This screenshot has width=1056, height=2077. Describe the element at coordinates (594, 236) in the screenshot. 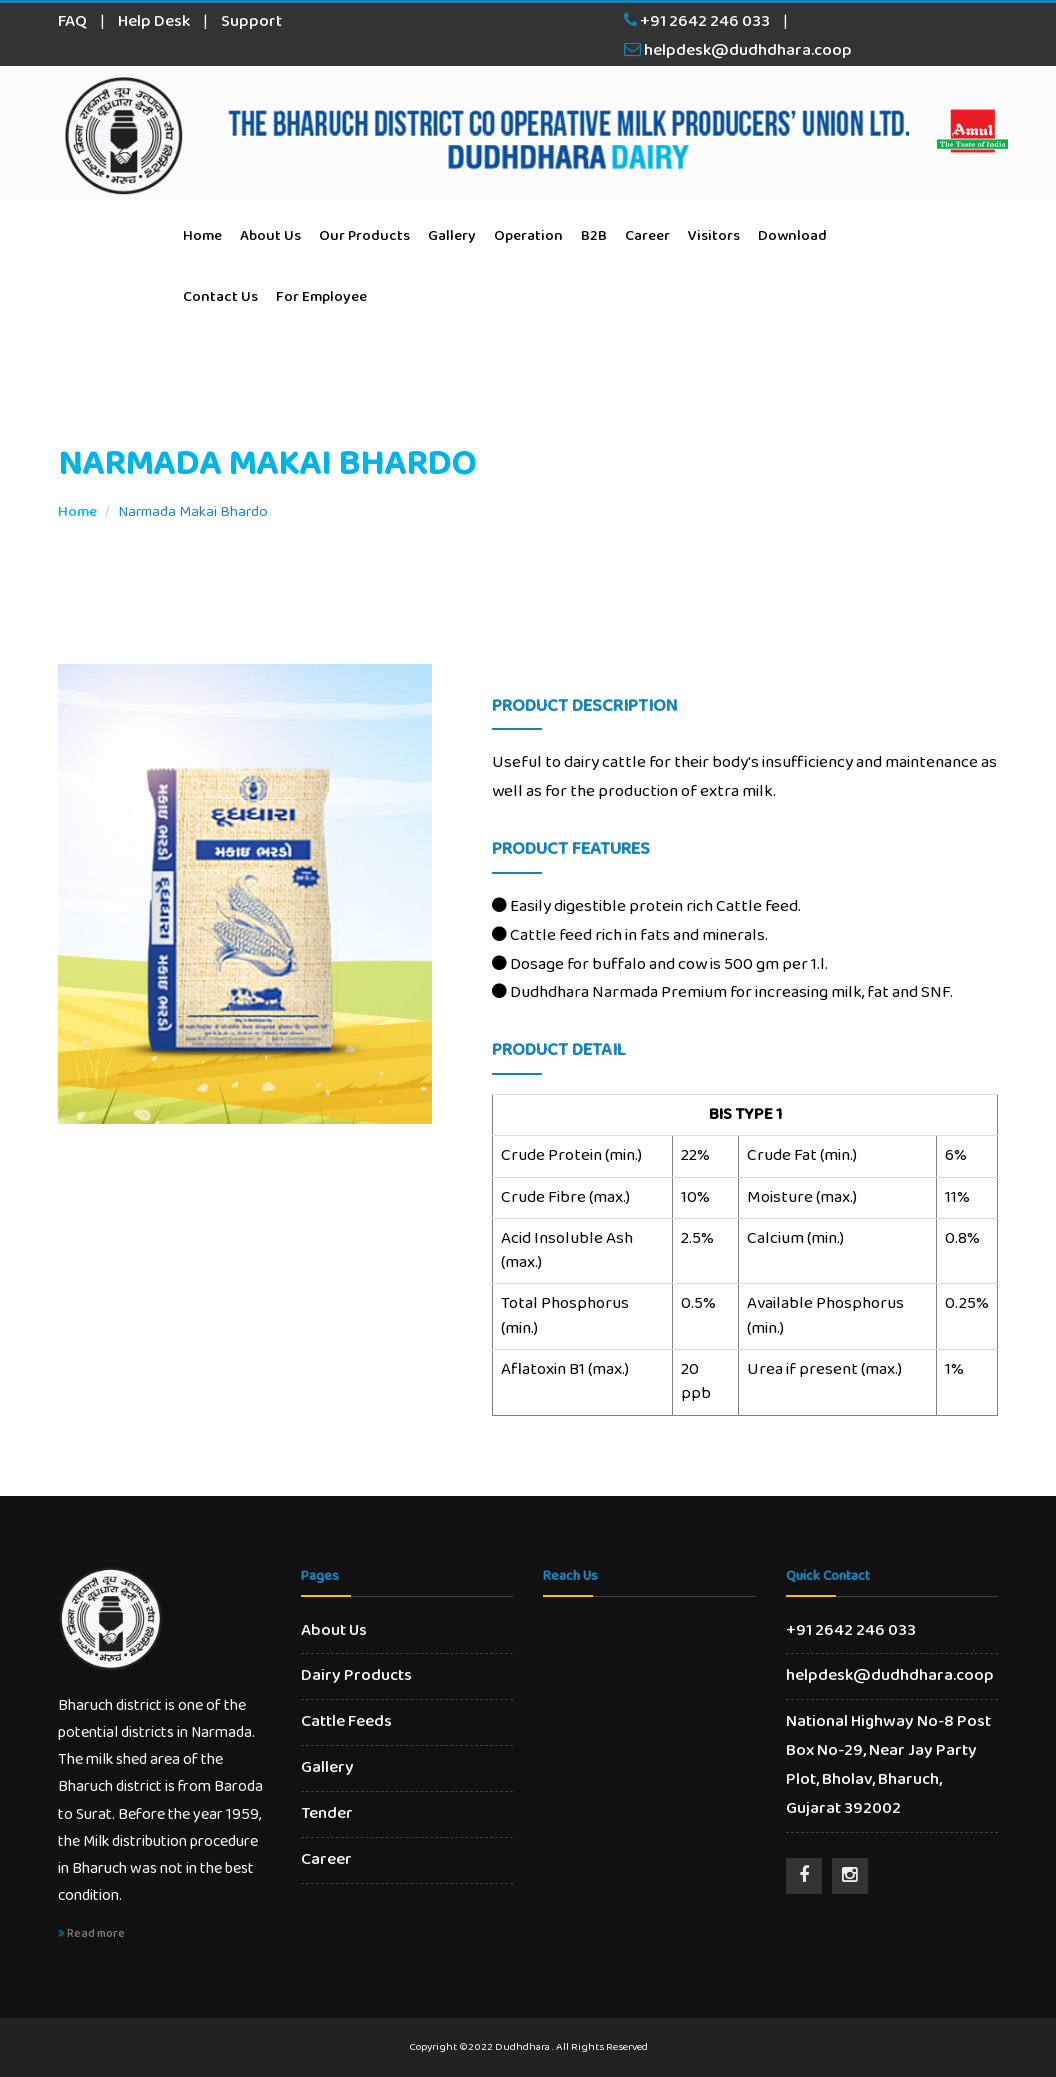

I see `B2B` at that location.